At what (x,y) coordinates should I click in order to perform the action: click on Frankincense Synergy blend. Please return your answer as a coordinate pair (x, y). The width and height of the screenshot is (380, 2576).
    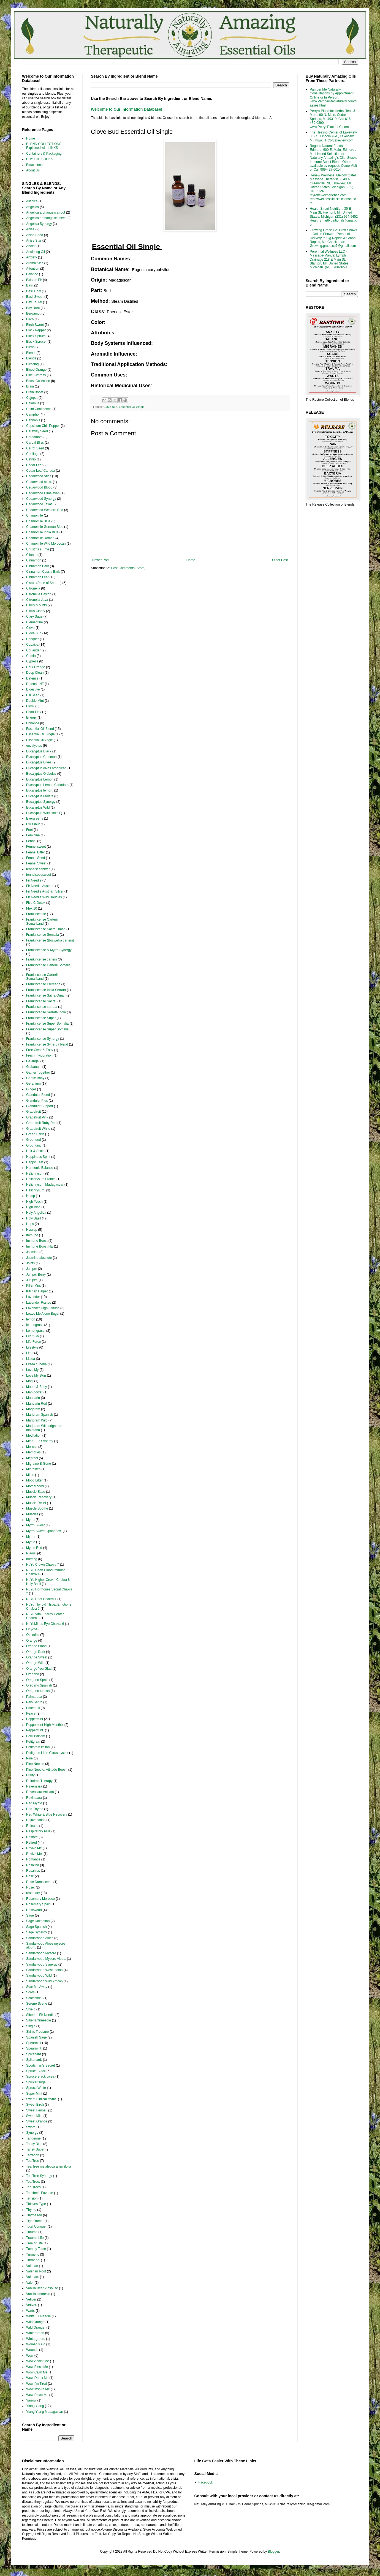
    Looking at the image, I should click on (47, 1044).